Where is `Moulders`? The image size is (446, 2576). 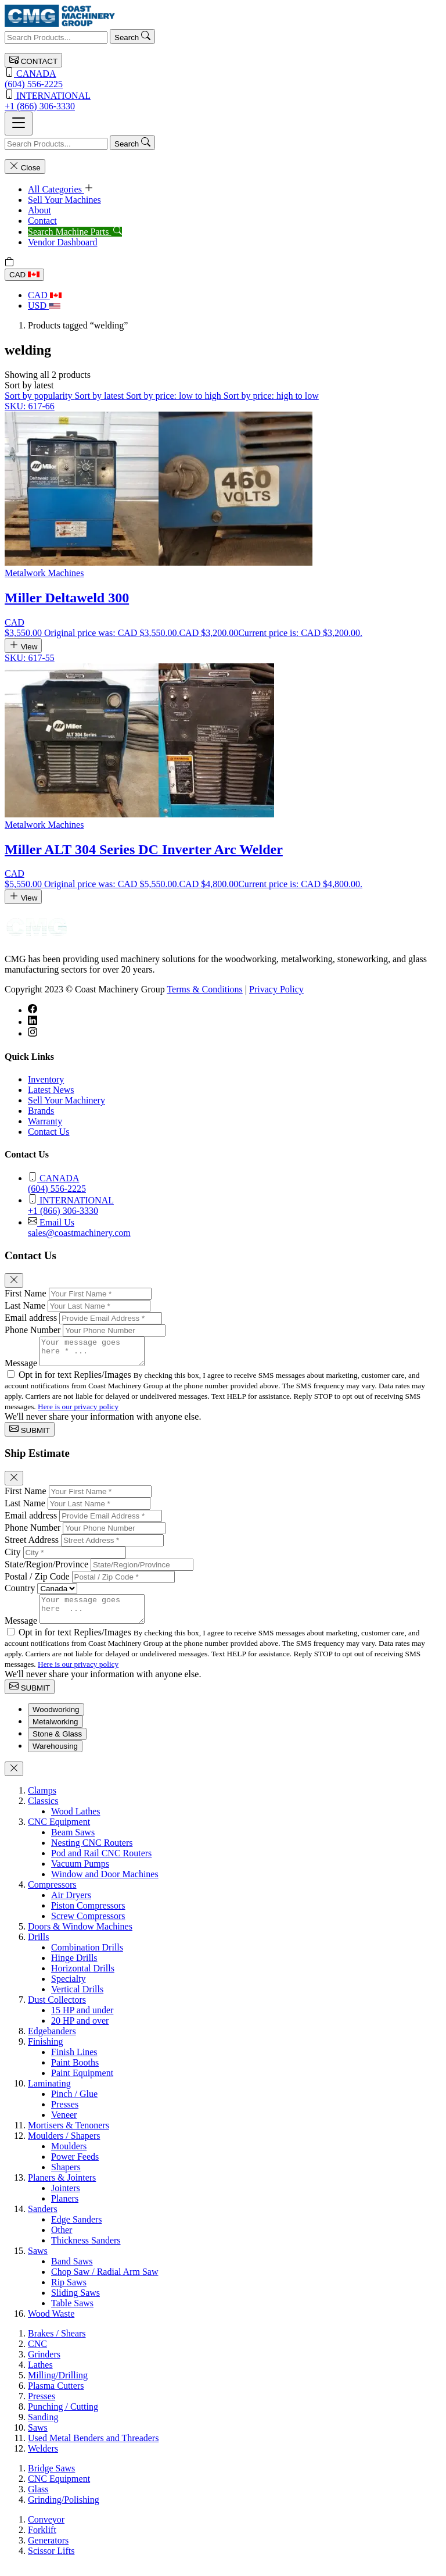 Moulders is located at coordinates (69, 2156).